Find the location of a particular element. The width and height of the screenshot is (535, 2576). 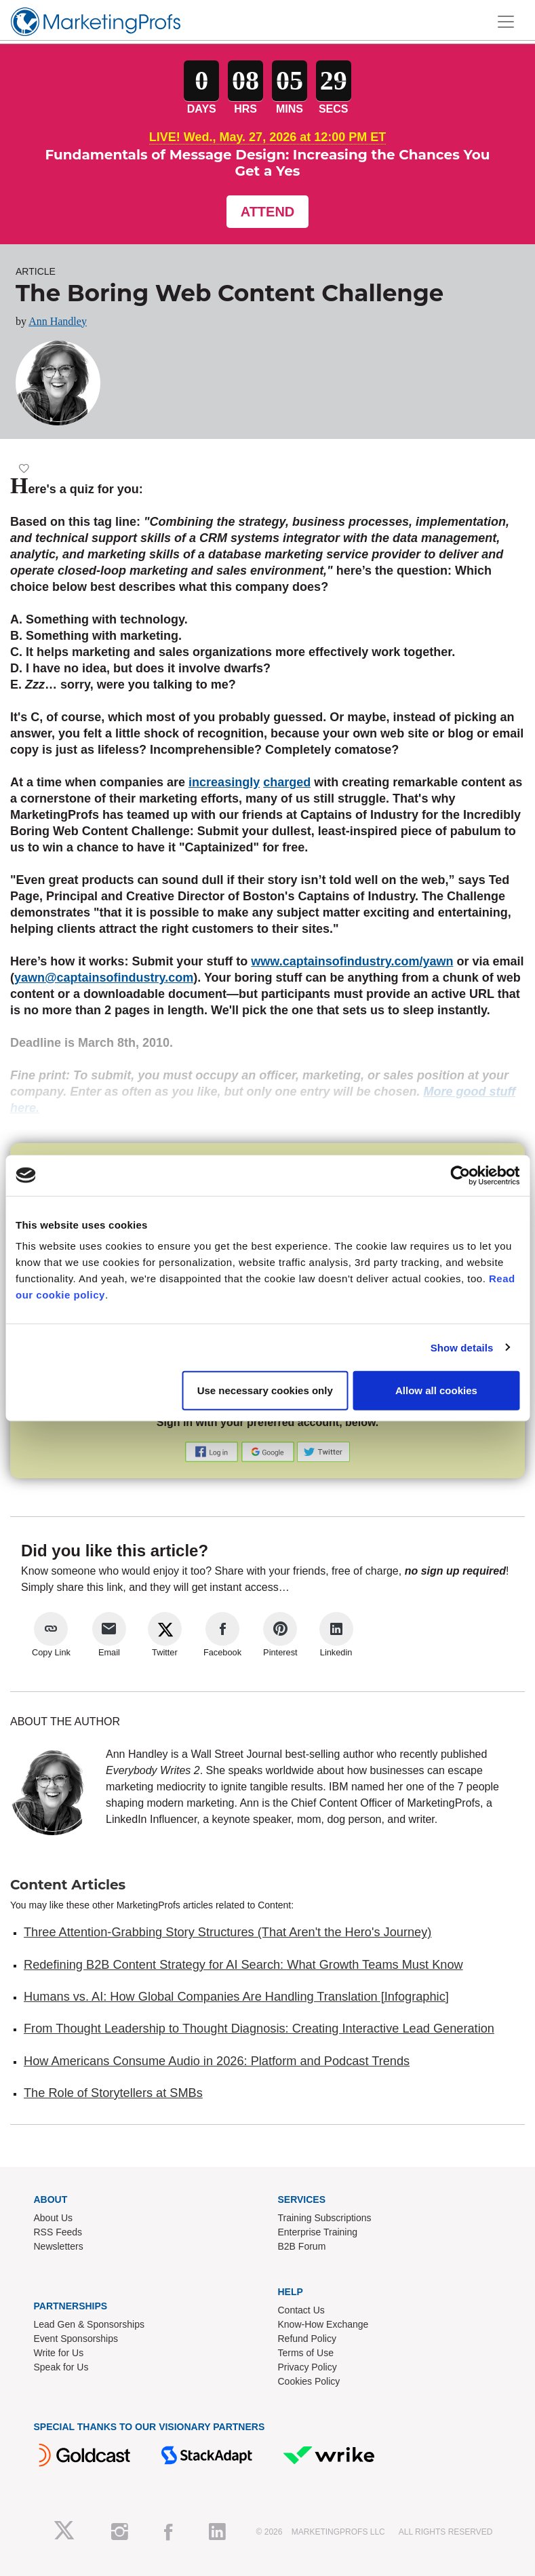

Cookies Policy is located at coordinates (309, 2381).